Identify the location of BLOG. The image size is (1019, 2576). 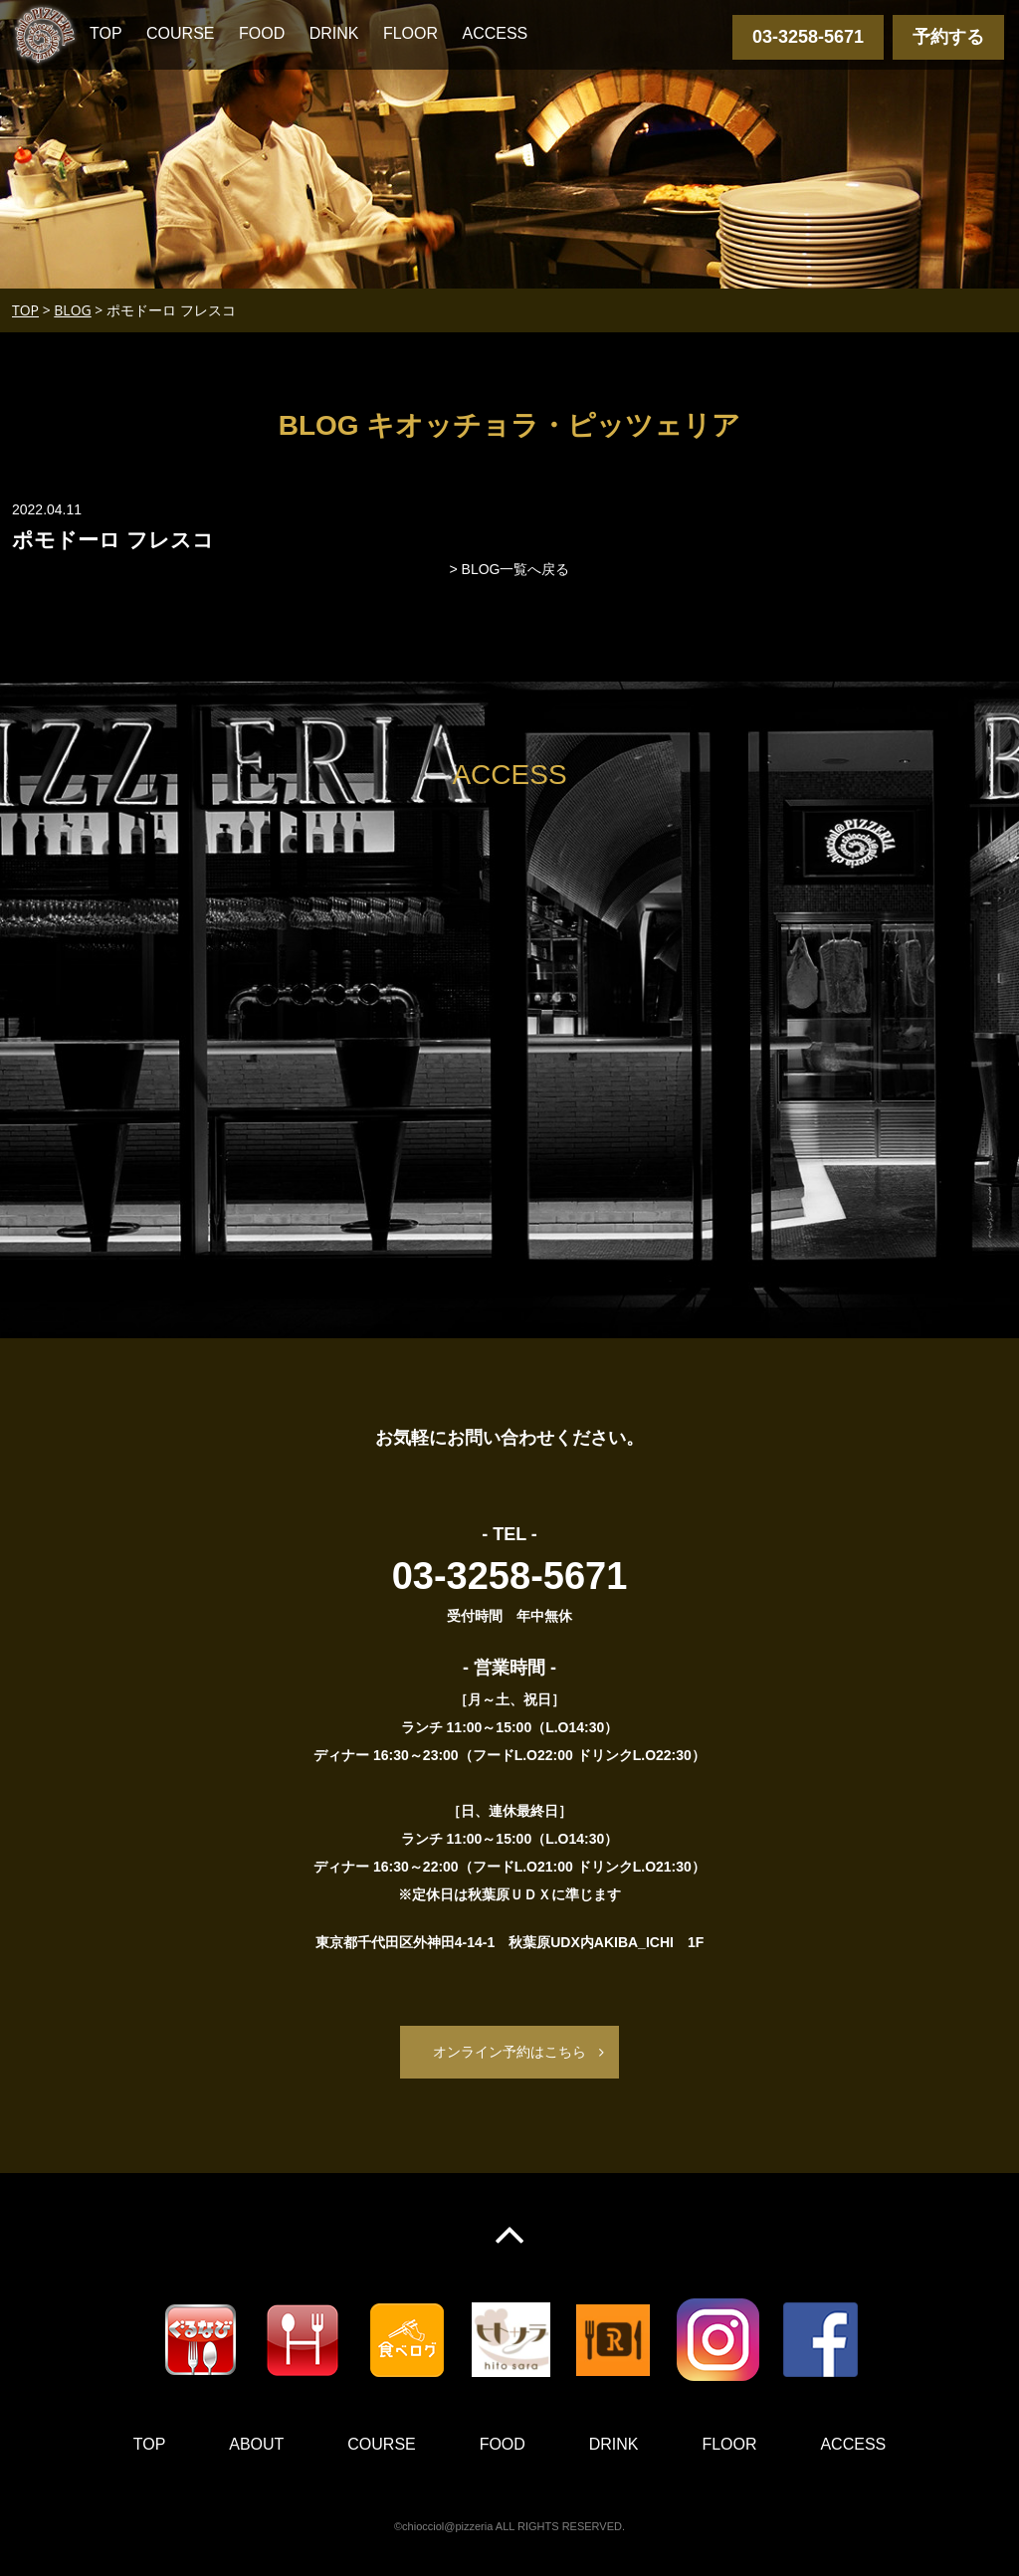
(72, 309).